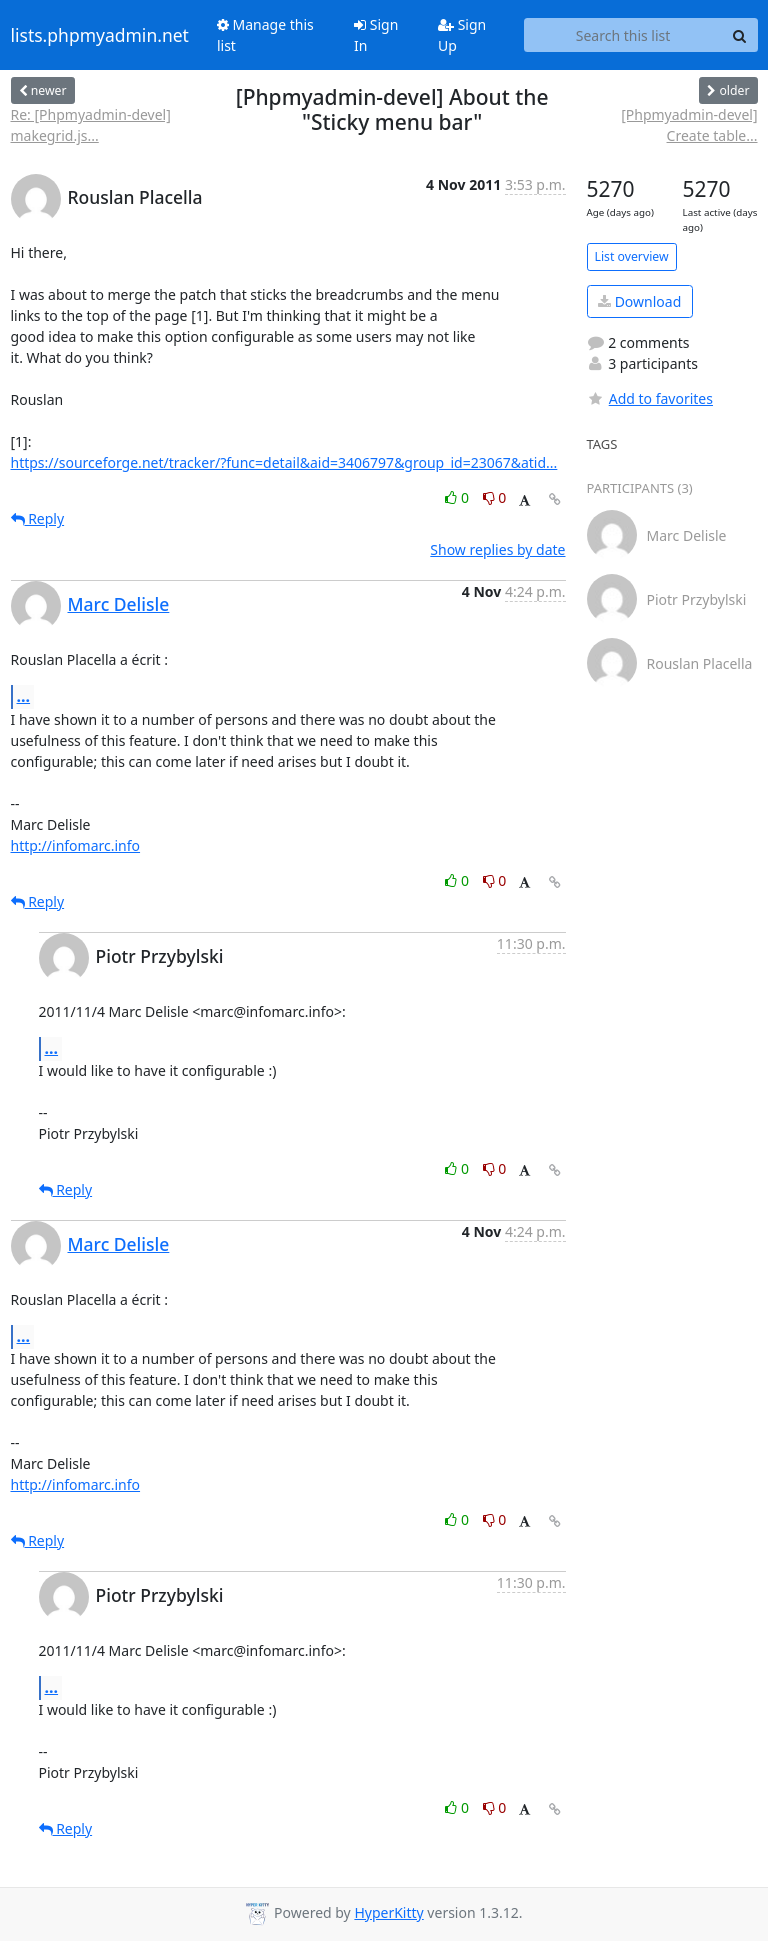 The image size is (768, 1941). I want to click on HyperKitty, so click(388, 1912).